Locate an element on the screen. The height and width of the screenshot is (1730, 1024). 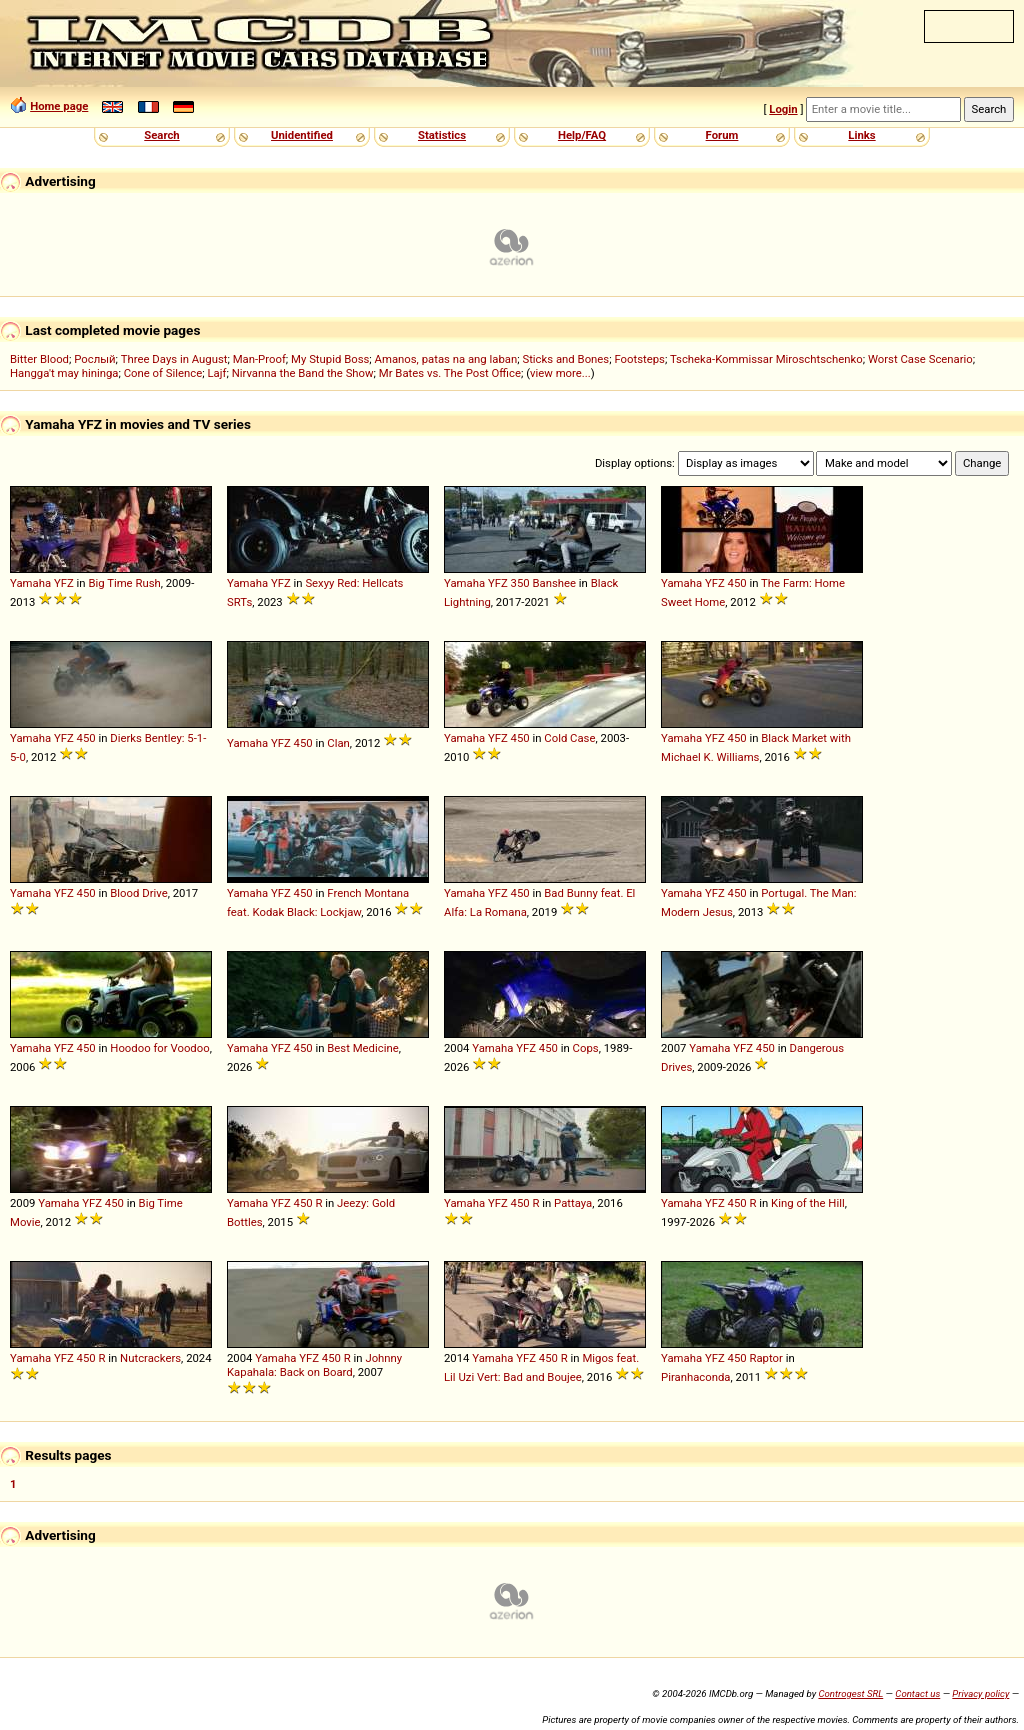
Blood Drive is located at coordinates (138, 893).